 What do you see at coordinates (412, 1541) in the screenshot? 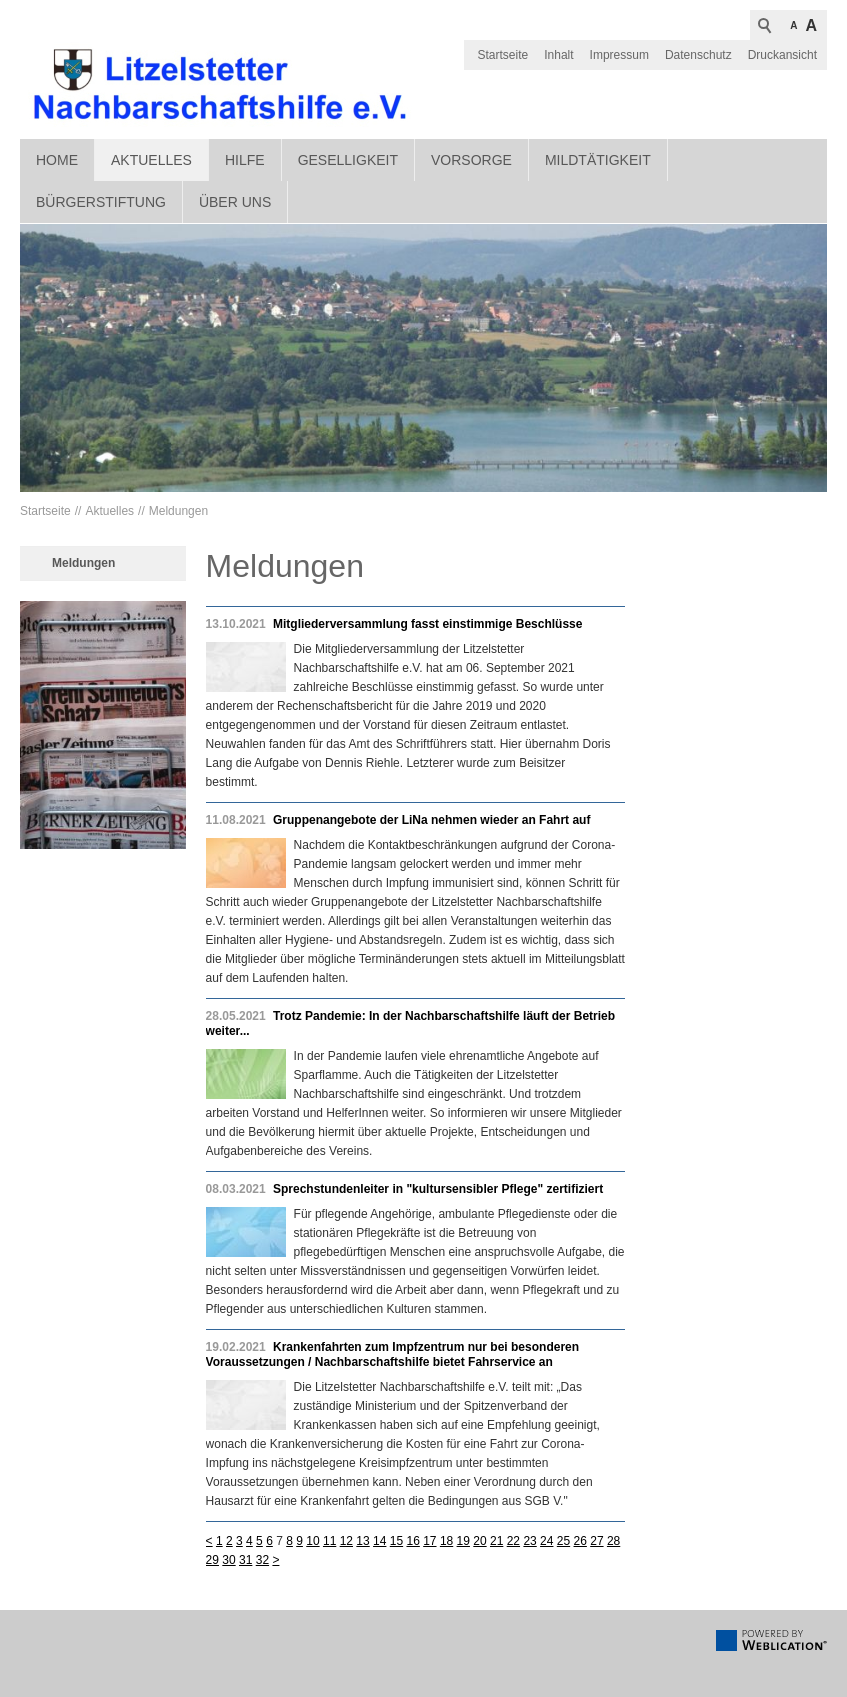
I see `16` at bounding box center [412, 1541].